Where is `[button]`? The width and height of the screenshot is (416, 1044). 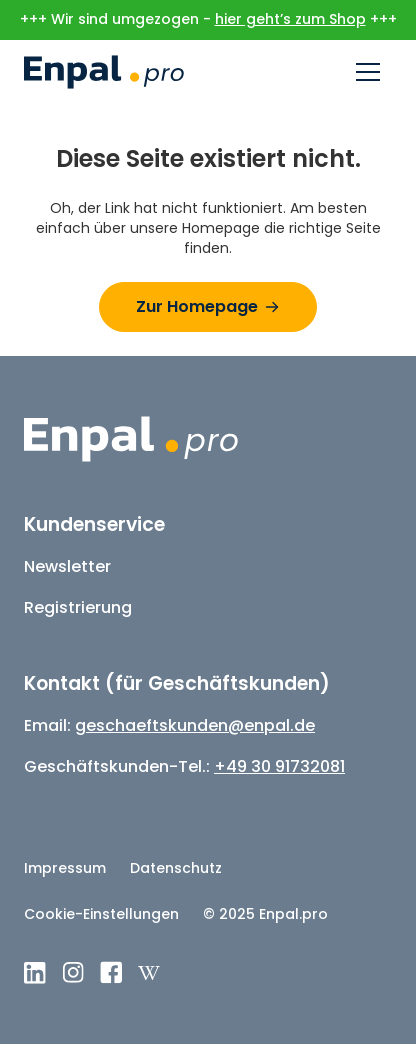 [button] is located at coordinates (368, 72).